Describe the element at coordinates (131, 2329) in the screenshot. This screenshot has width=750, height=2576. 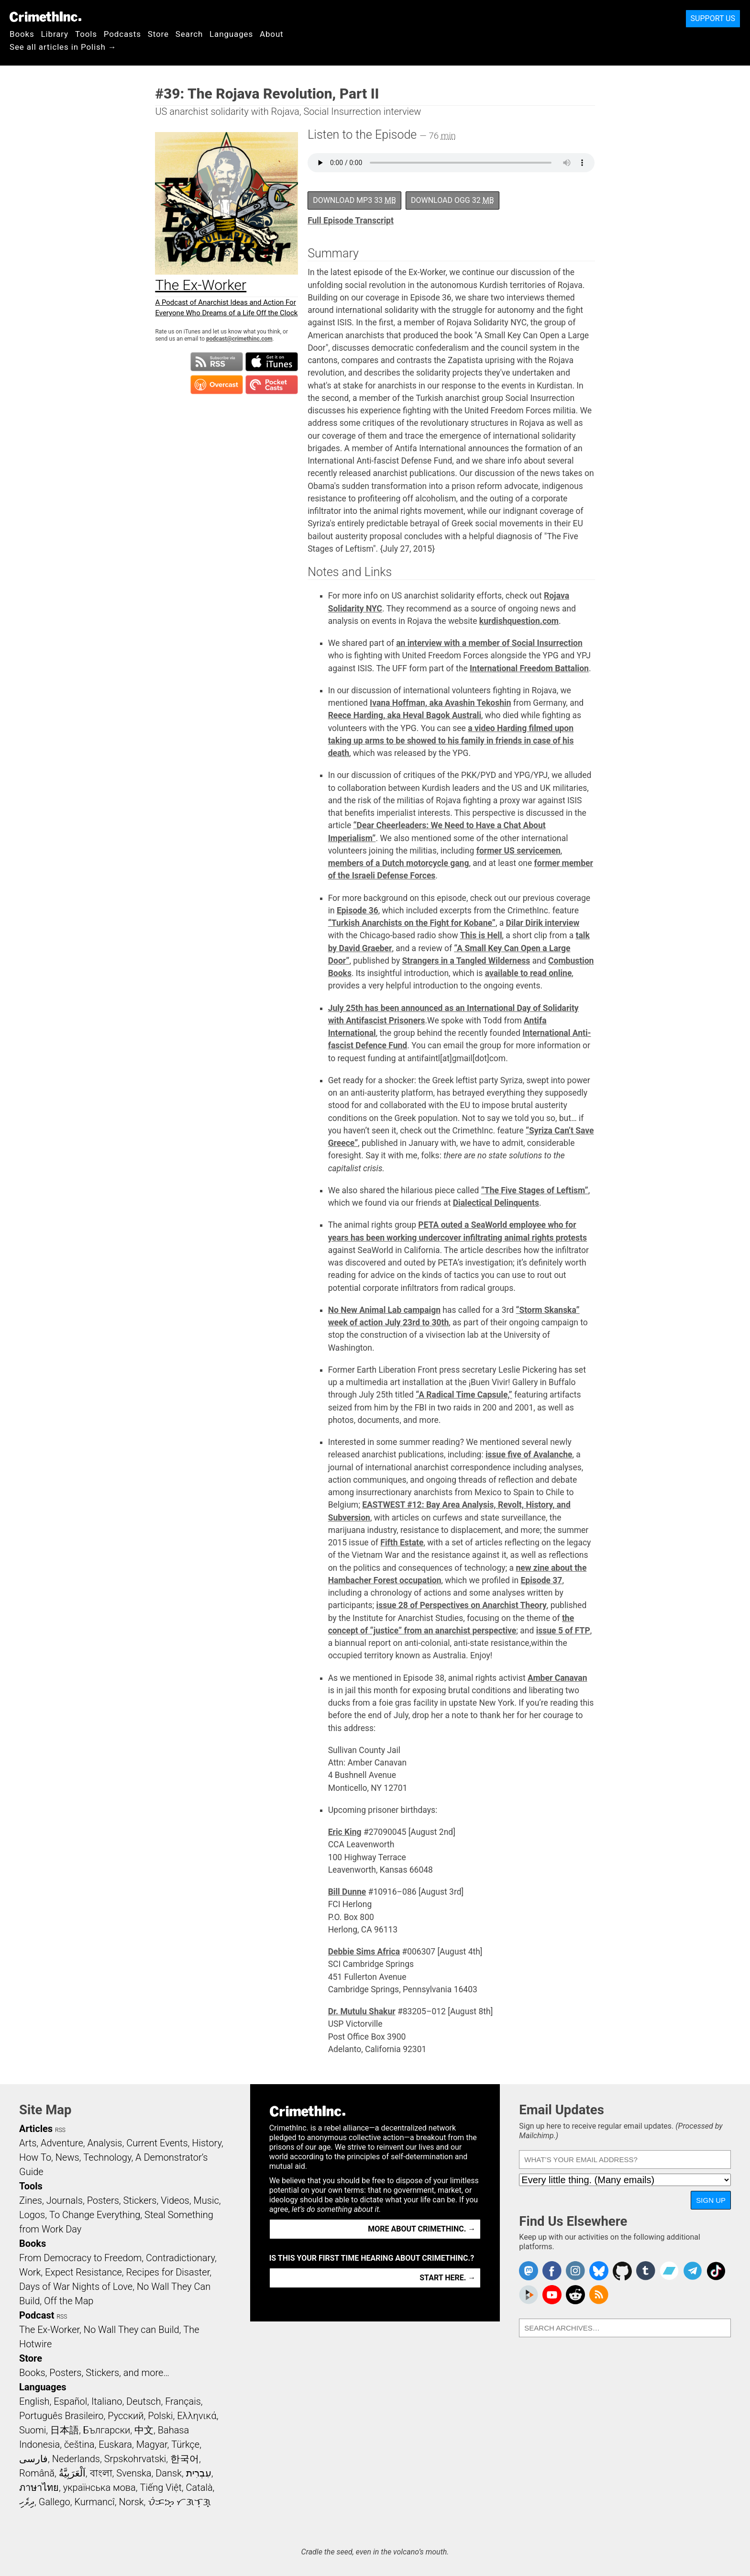
I see `No Wall They can Build` at that location.